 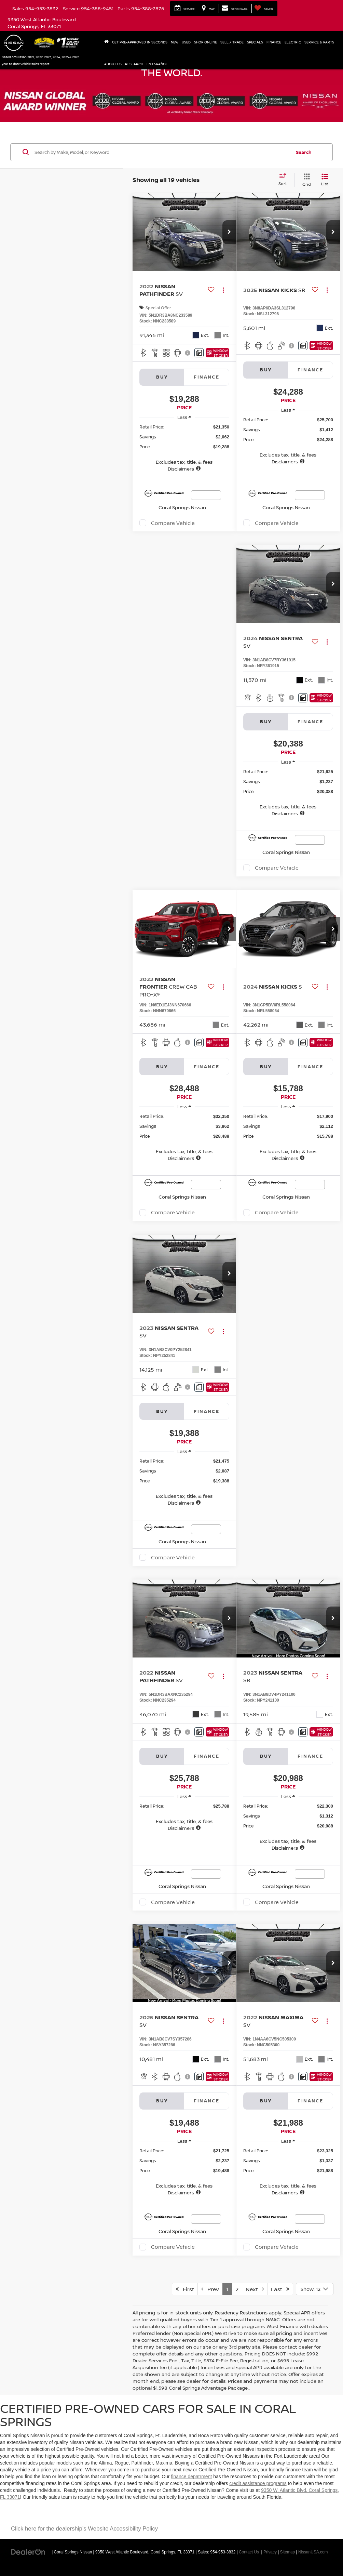 What do you see at coordinates (84, 2528) in the screenshot?
I see `Click here for the dealership's Website Accessibility Policy` at bounding box center [84, 2528].